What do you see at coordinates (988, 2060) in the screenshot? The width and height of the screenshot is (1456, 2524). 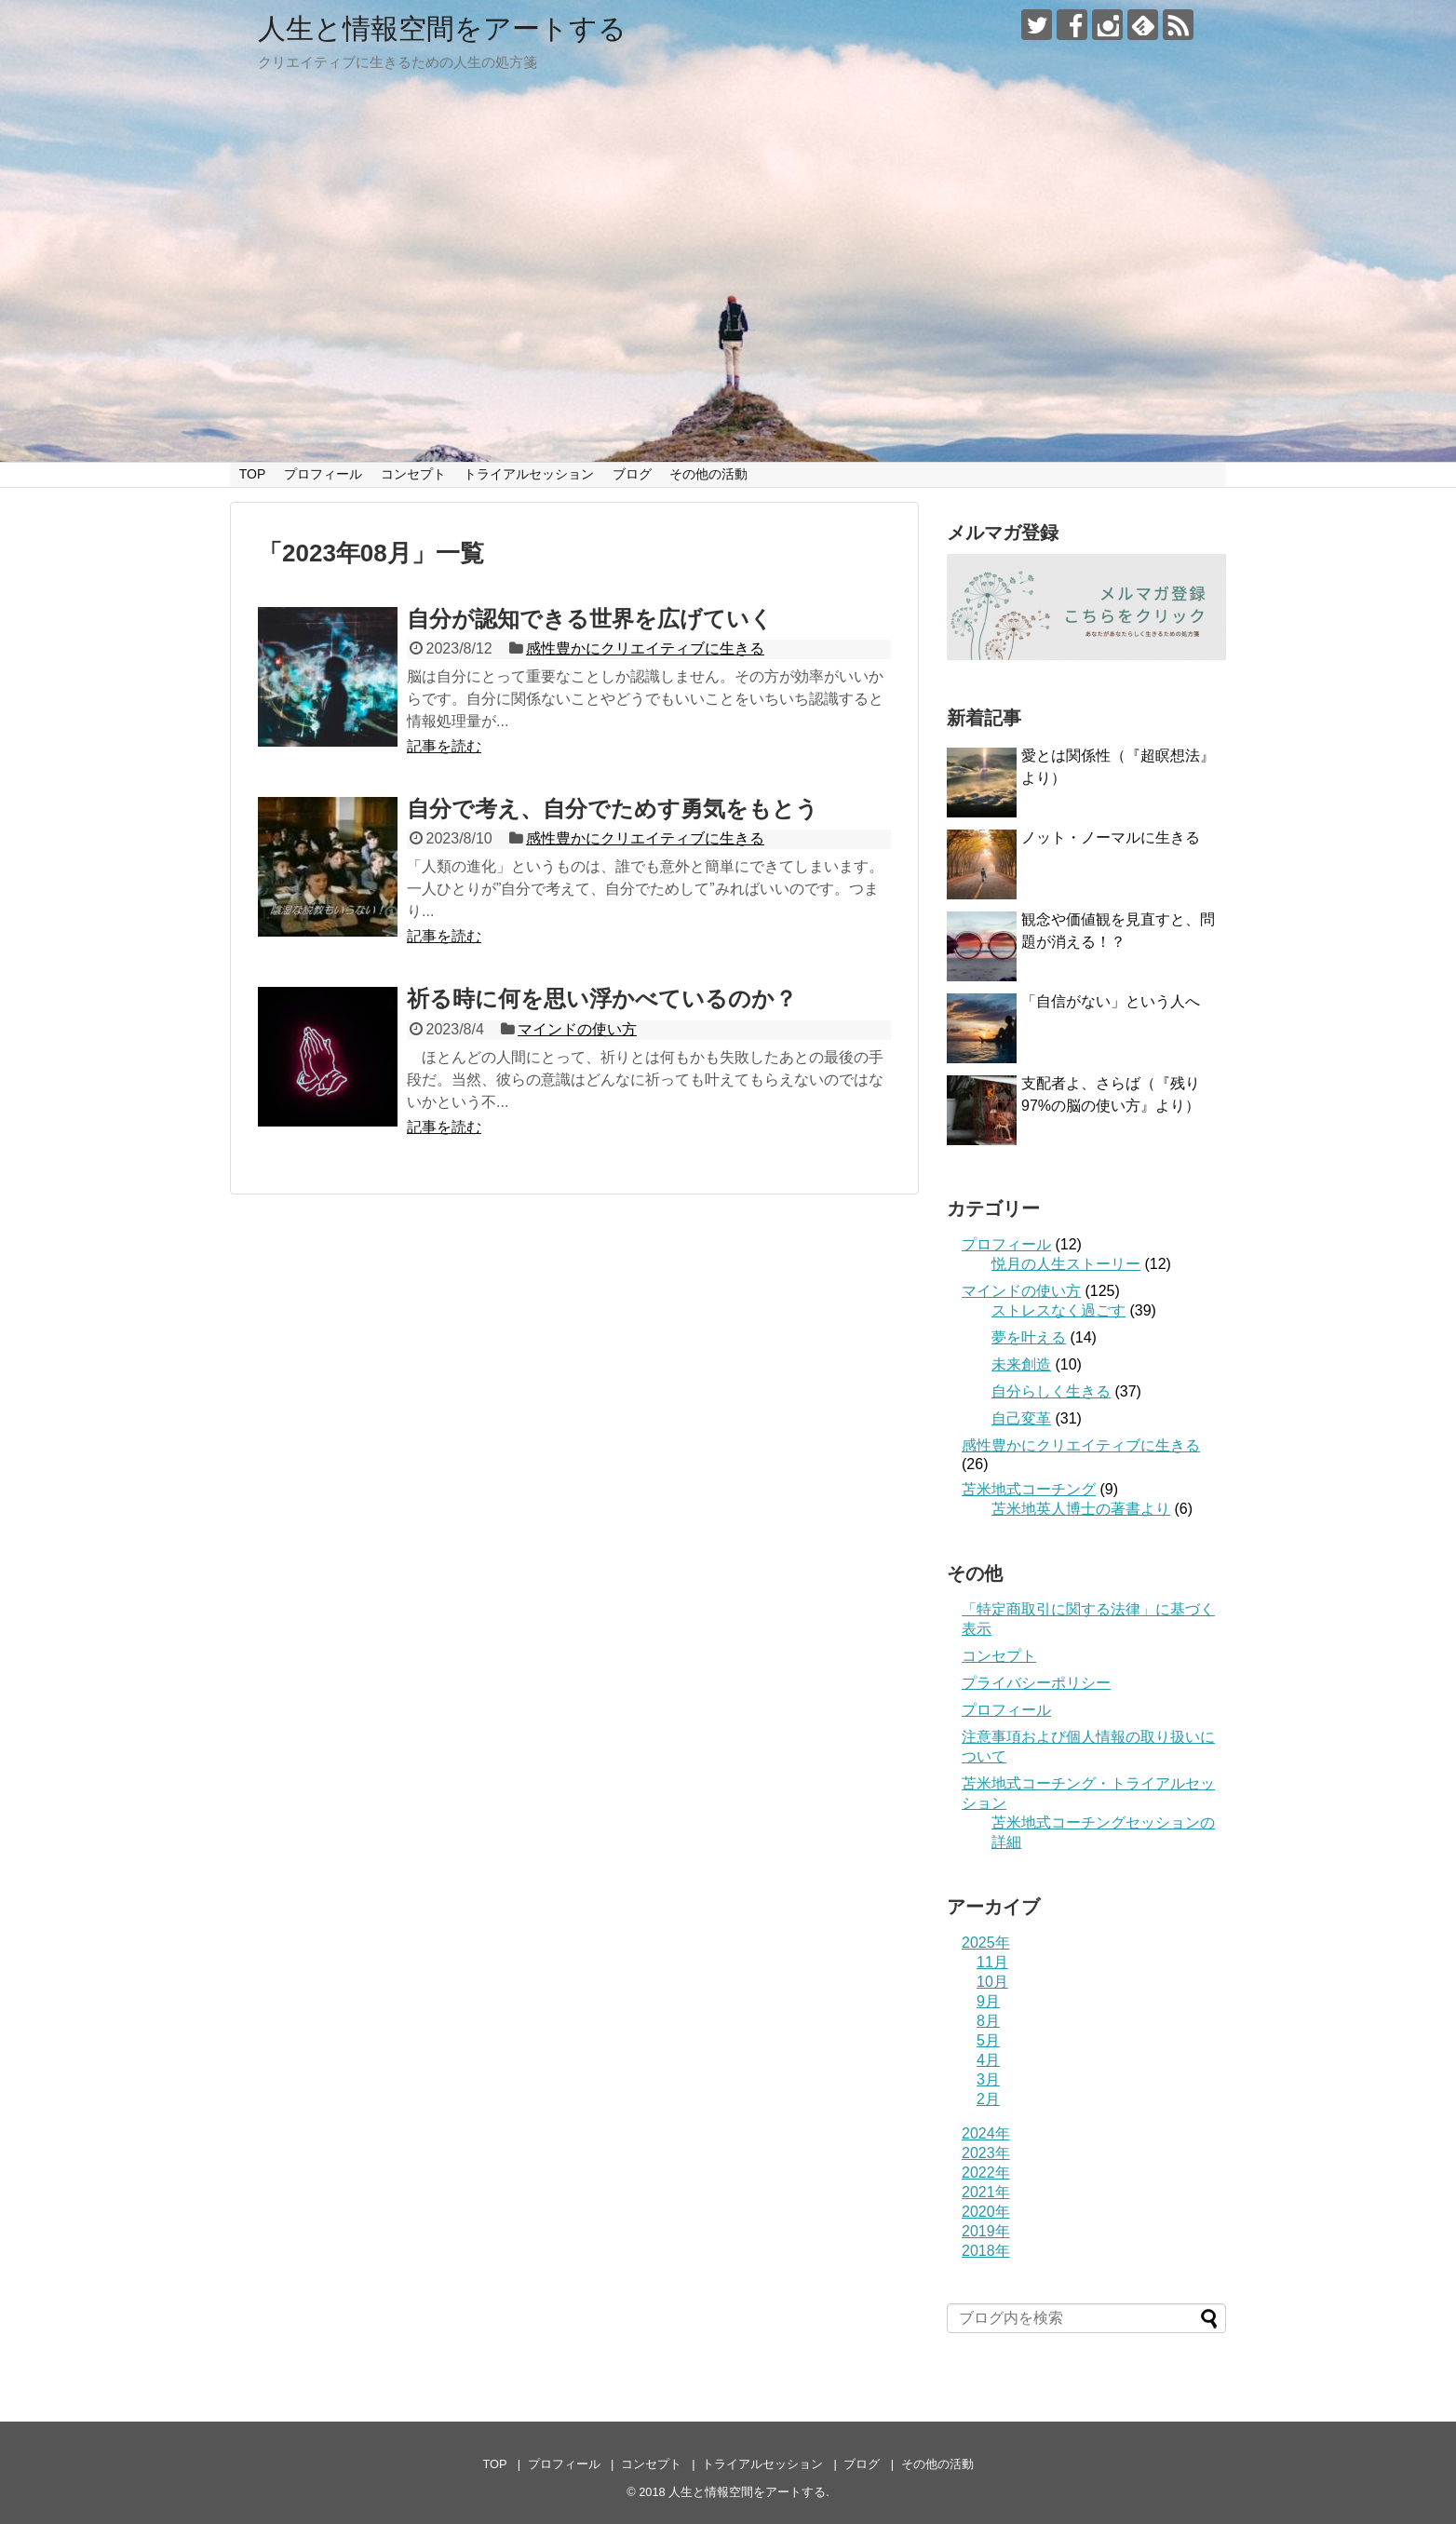 I see `4月` at bounding box center [988, 2060].